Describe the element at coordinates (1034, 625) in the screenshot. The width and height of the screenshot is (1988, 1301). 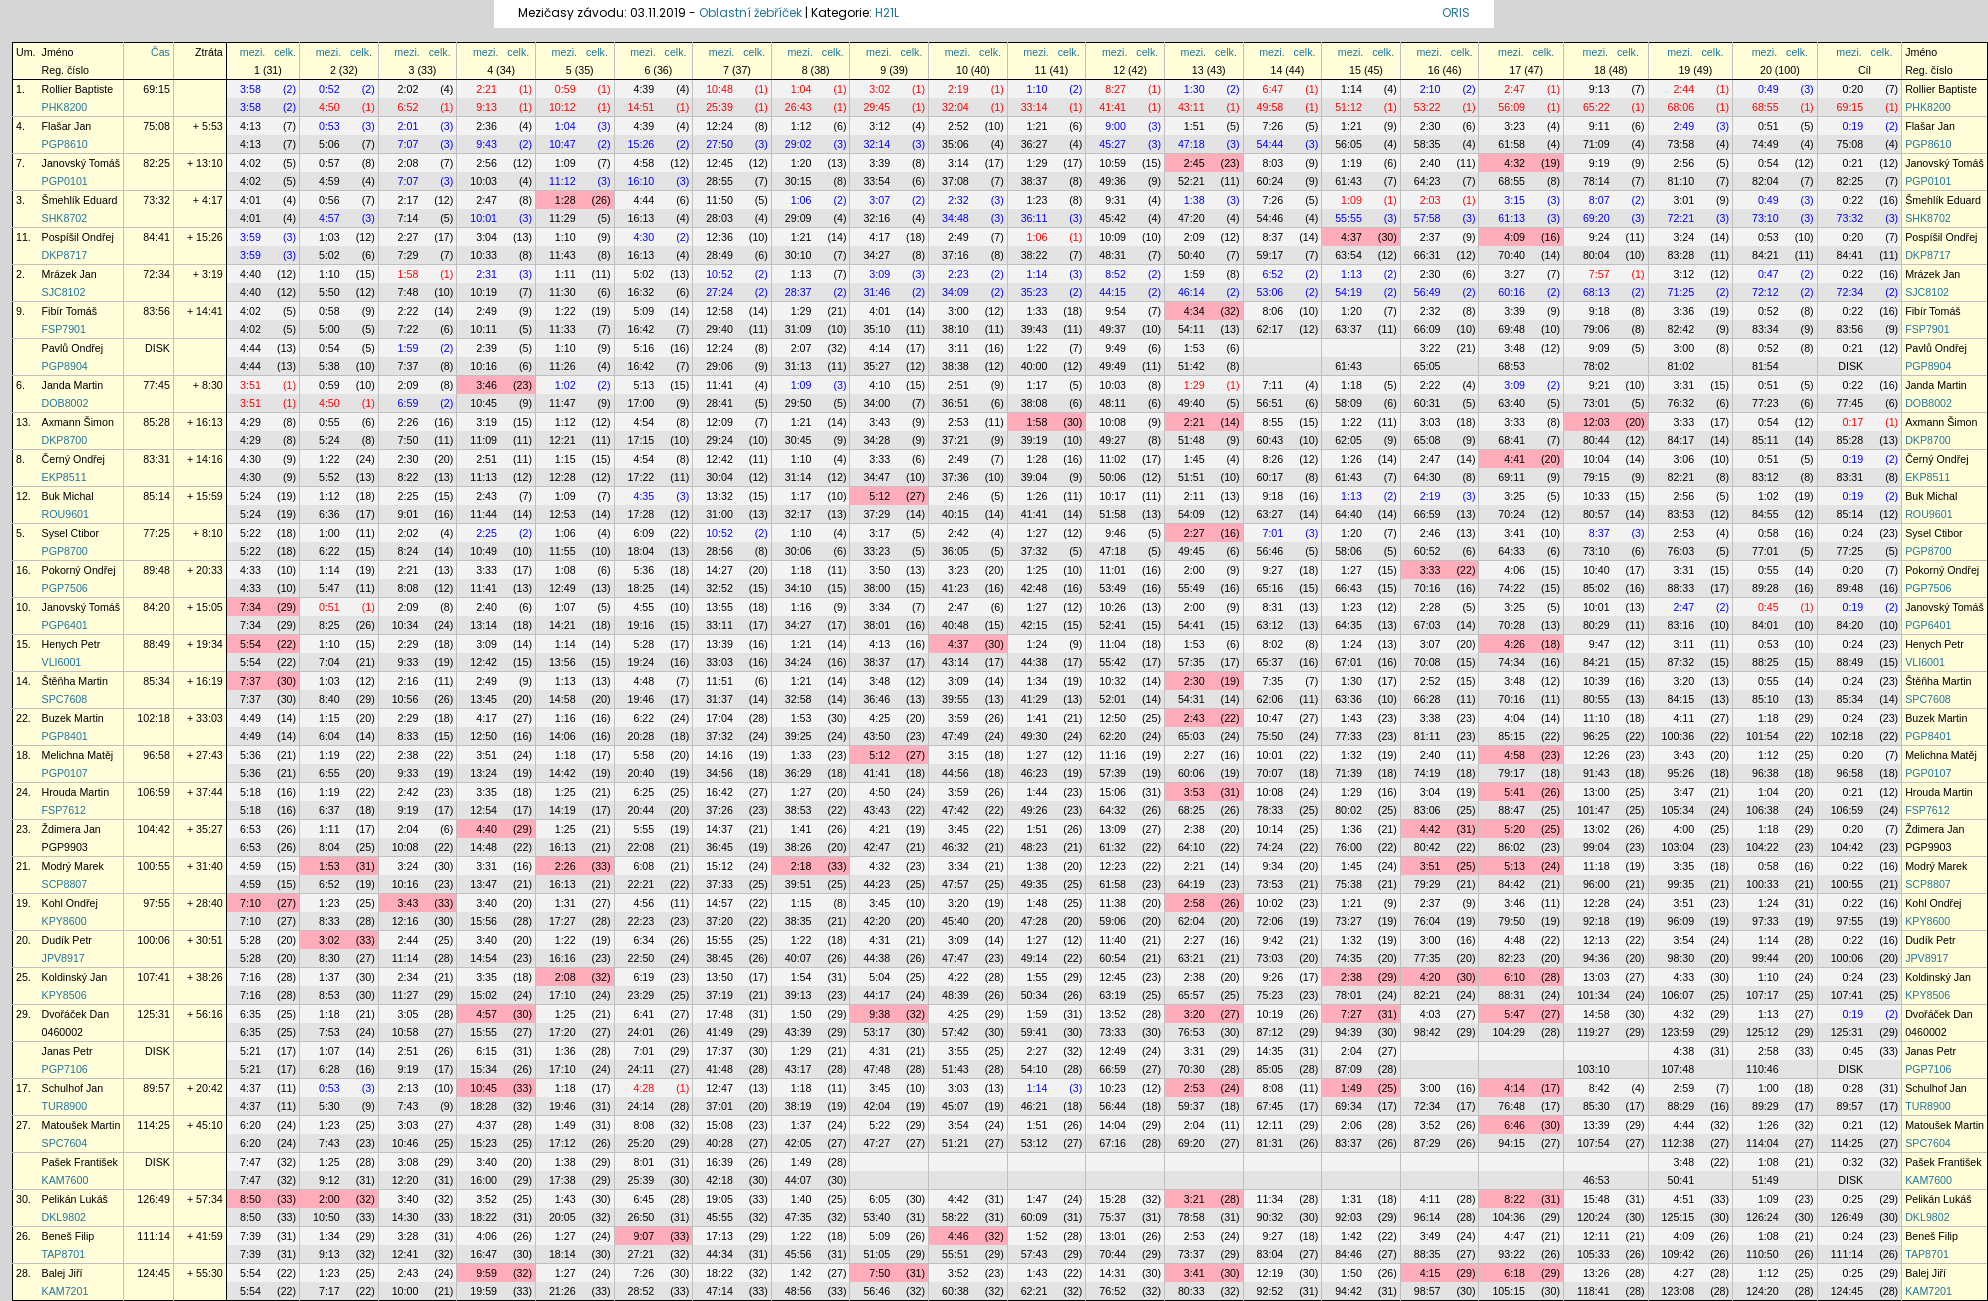
I see `42:15` at that location.